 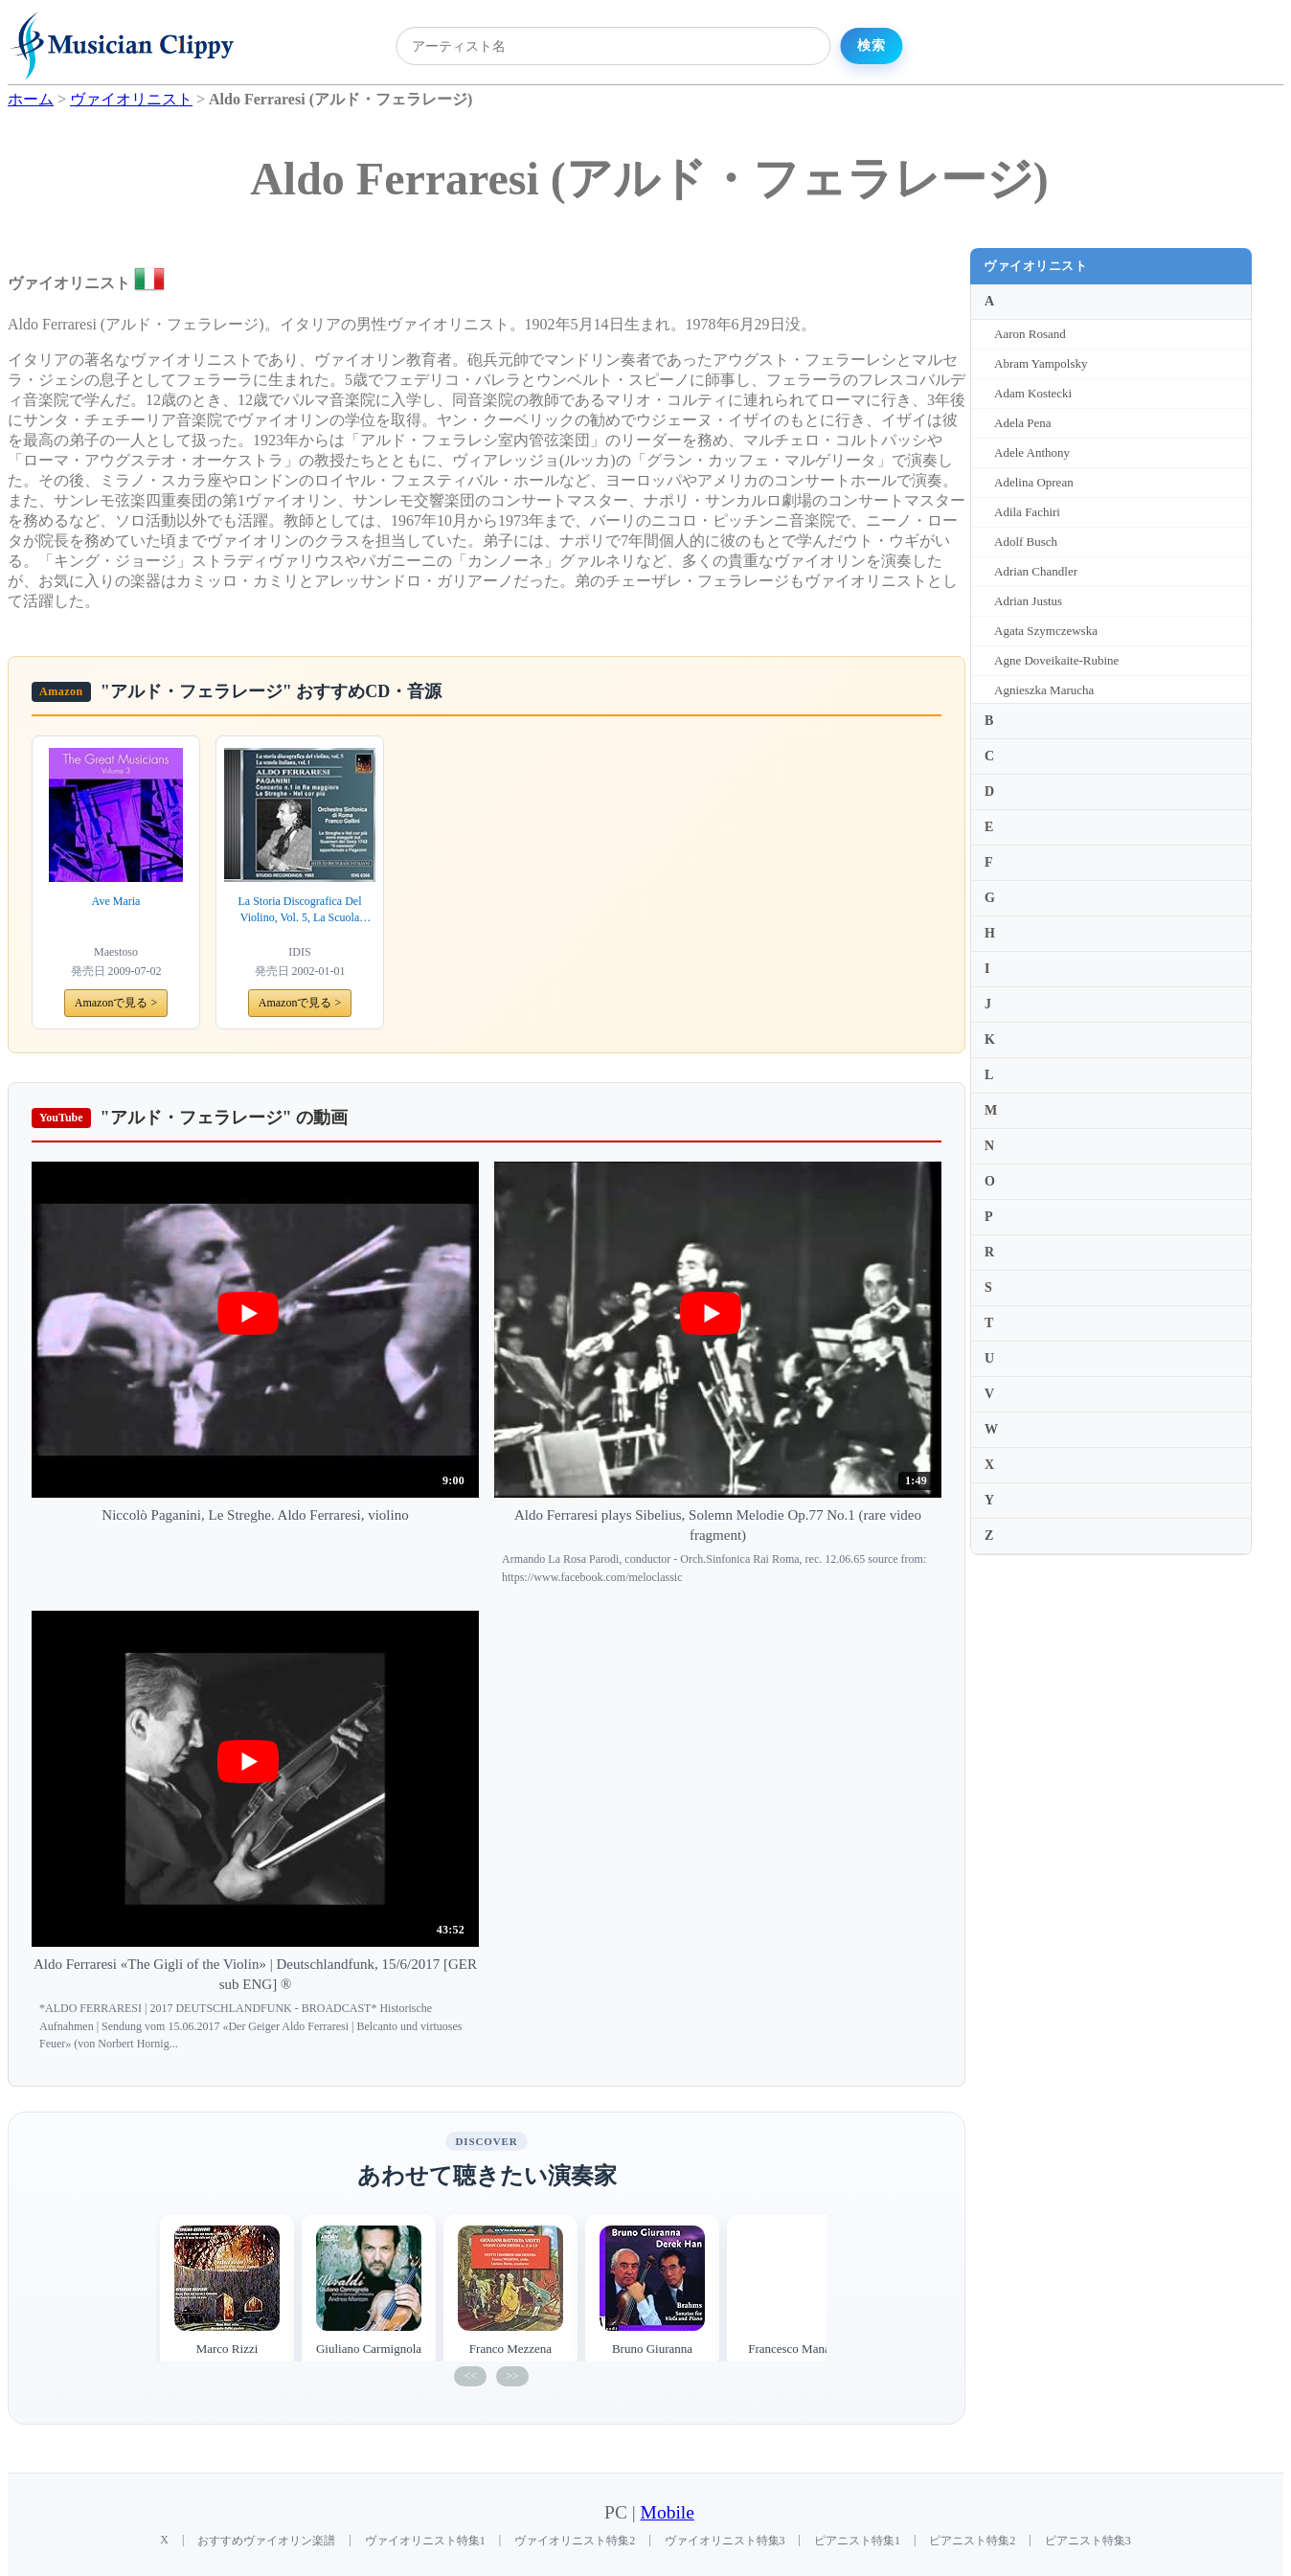 What do you see at coordinates (1046, 630) in the screenshot?
I see `Agata Szymczewska` at bounding box center [1046, 630].